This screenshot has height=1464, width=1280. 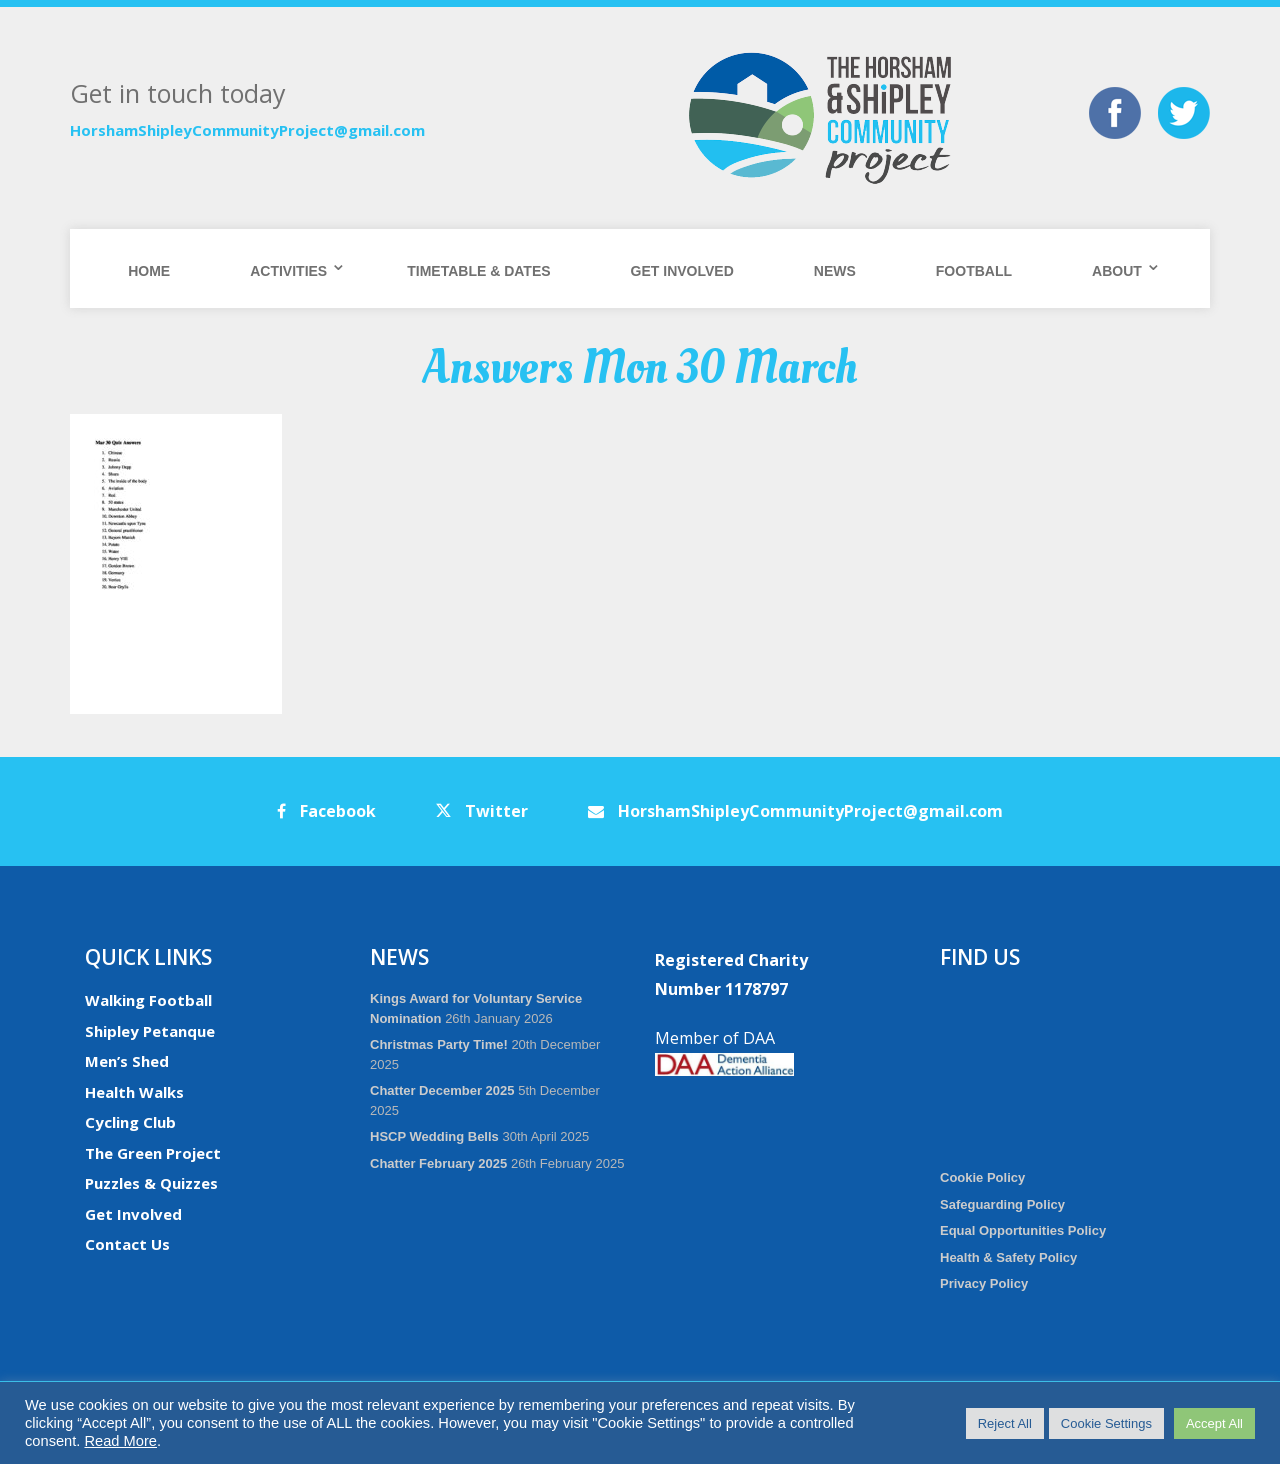 I want to click on Cookie Settings [button], so click(x=1106, y=1423).